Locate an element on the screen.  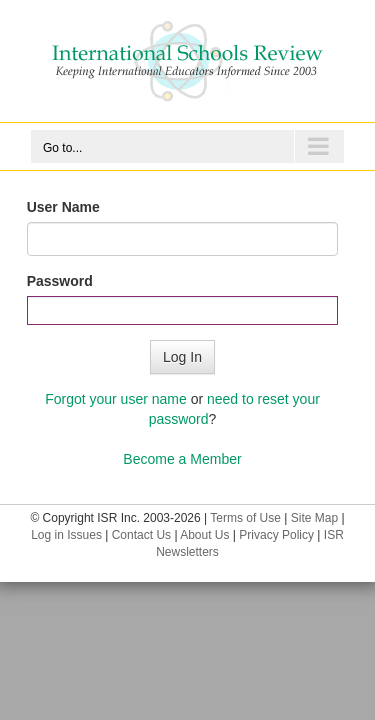
User Name is located at coordinates (63, 207).